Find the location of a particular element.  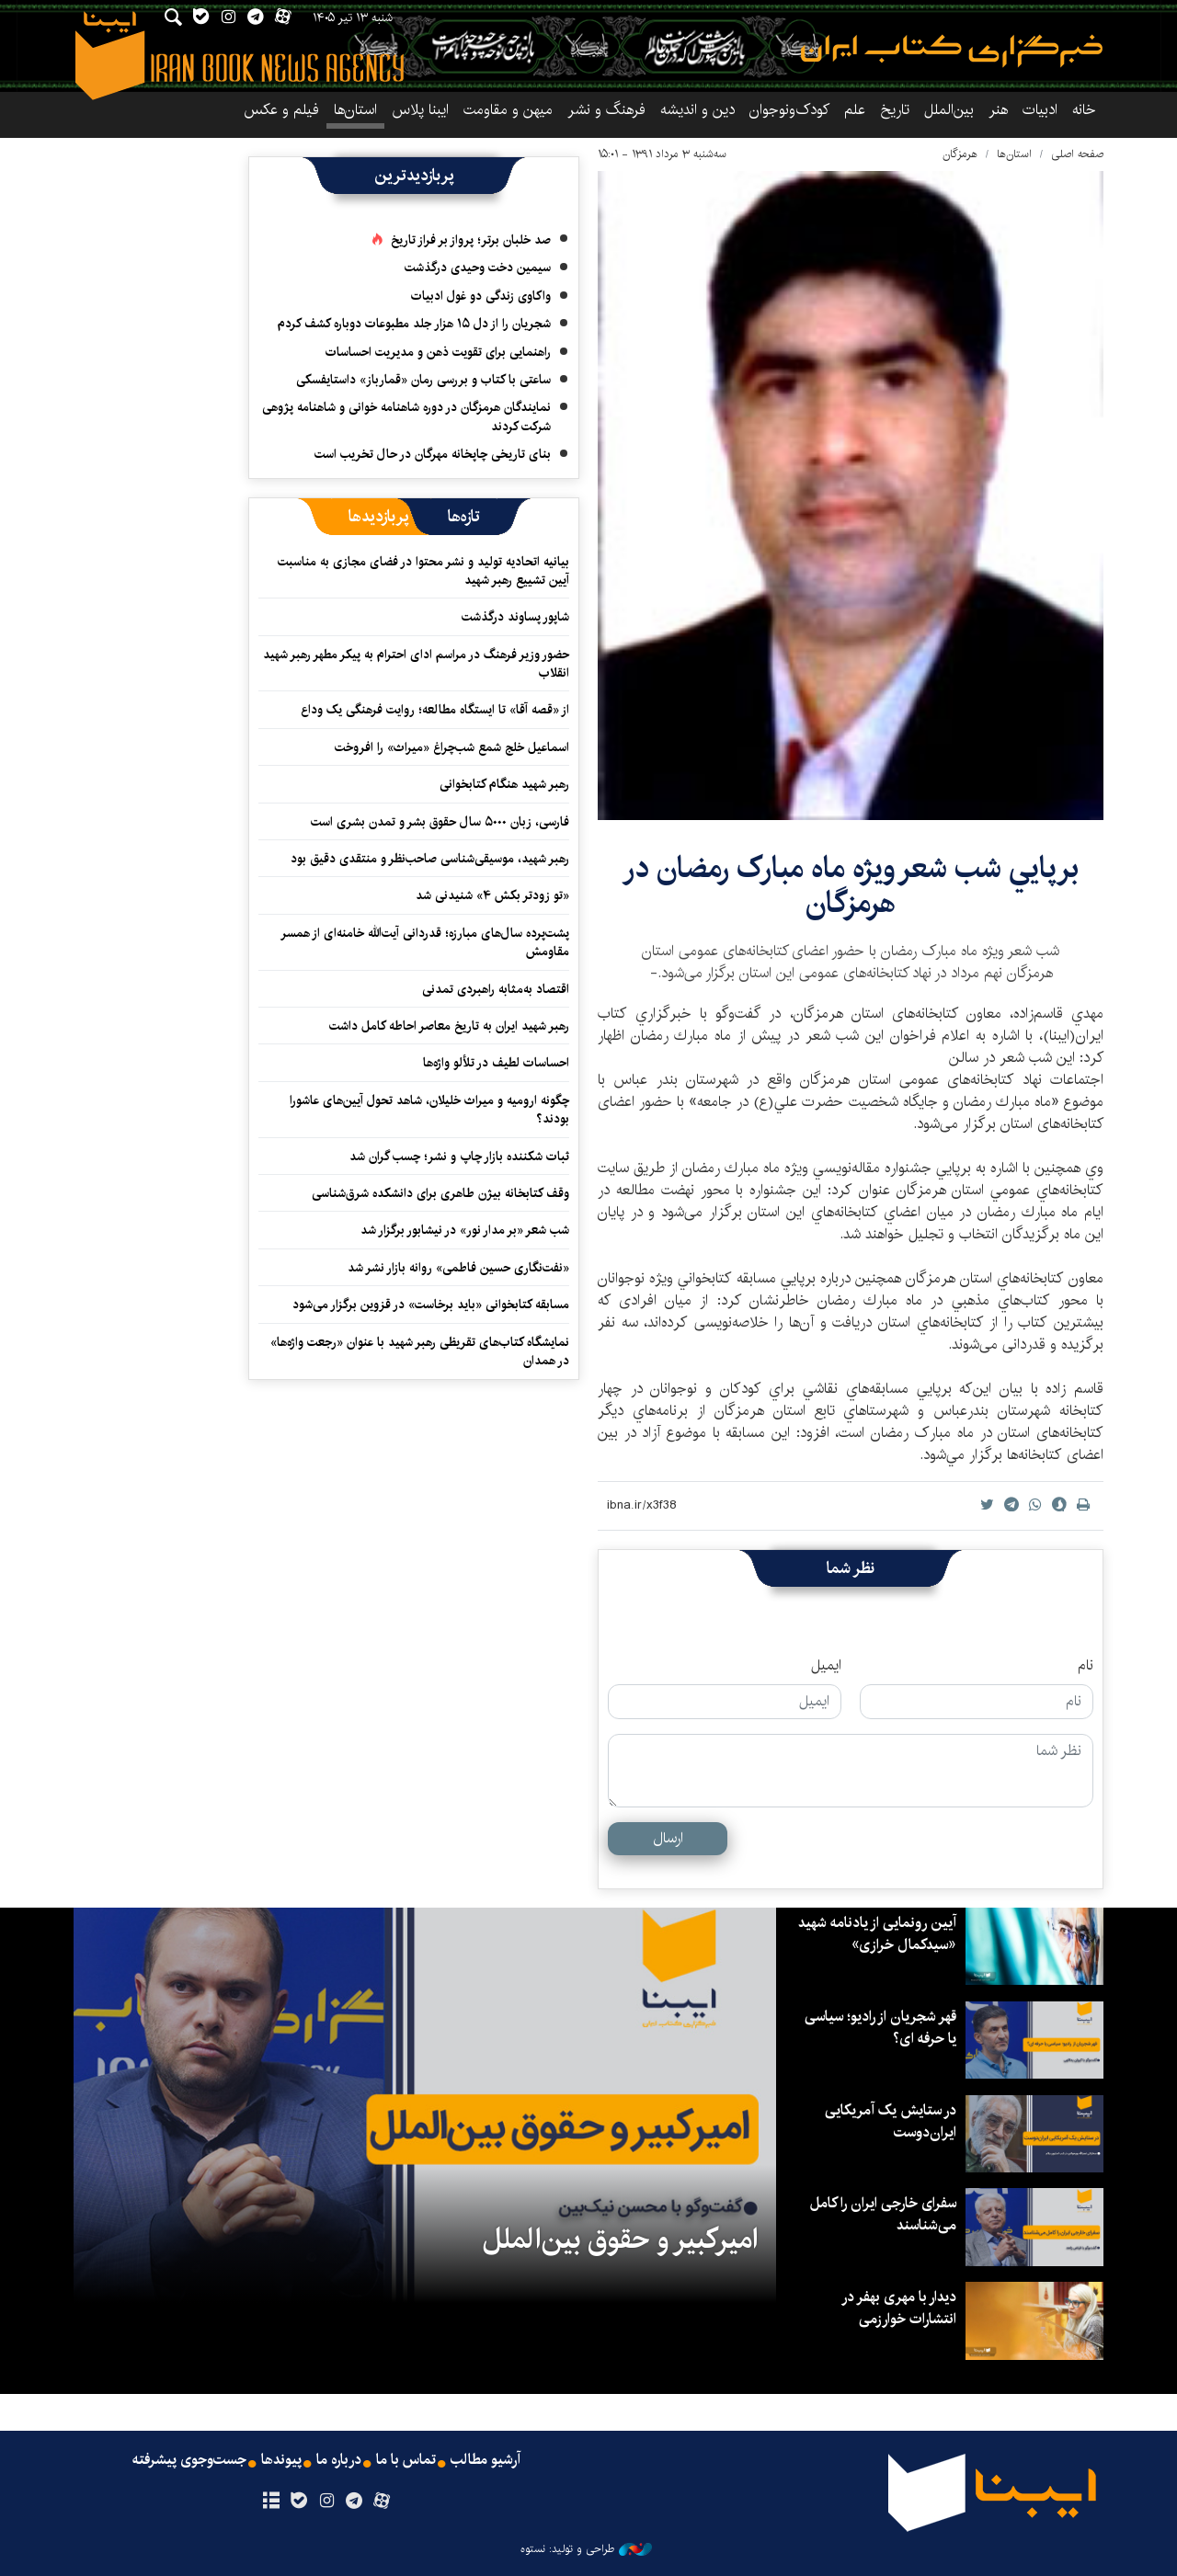

در ستایش یک آمریکایی ایران‌دوست is located at coordinates (890, 2121).